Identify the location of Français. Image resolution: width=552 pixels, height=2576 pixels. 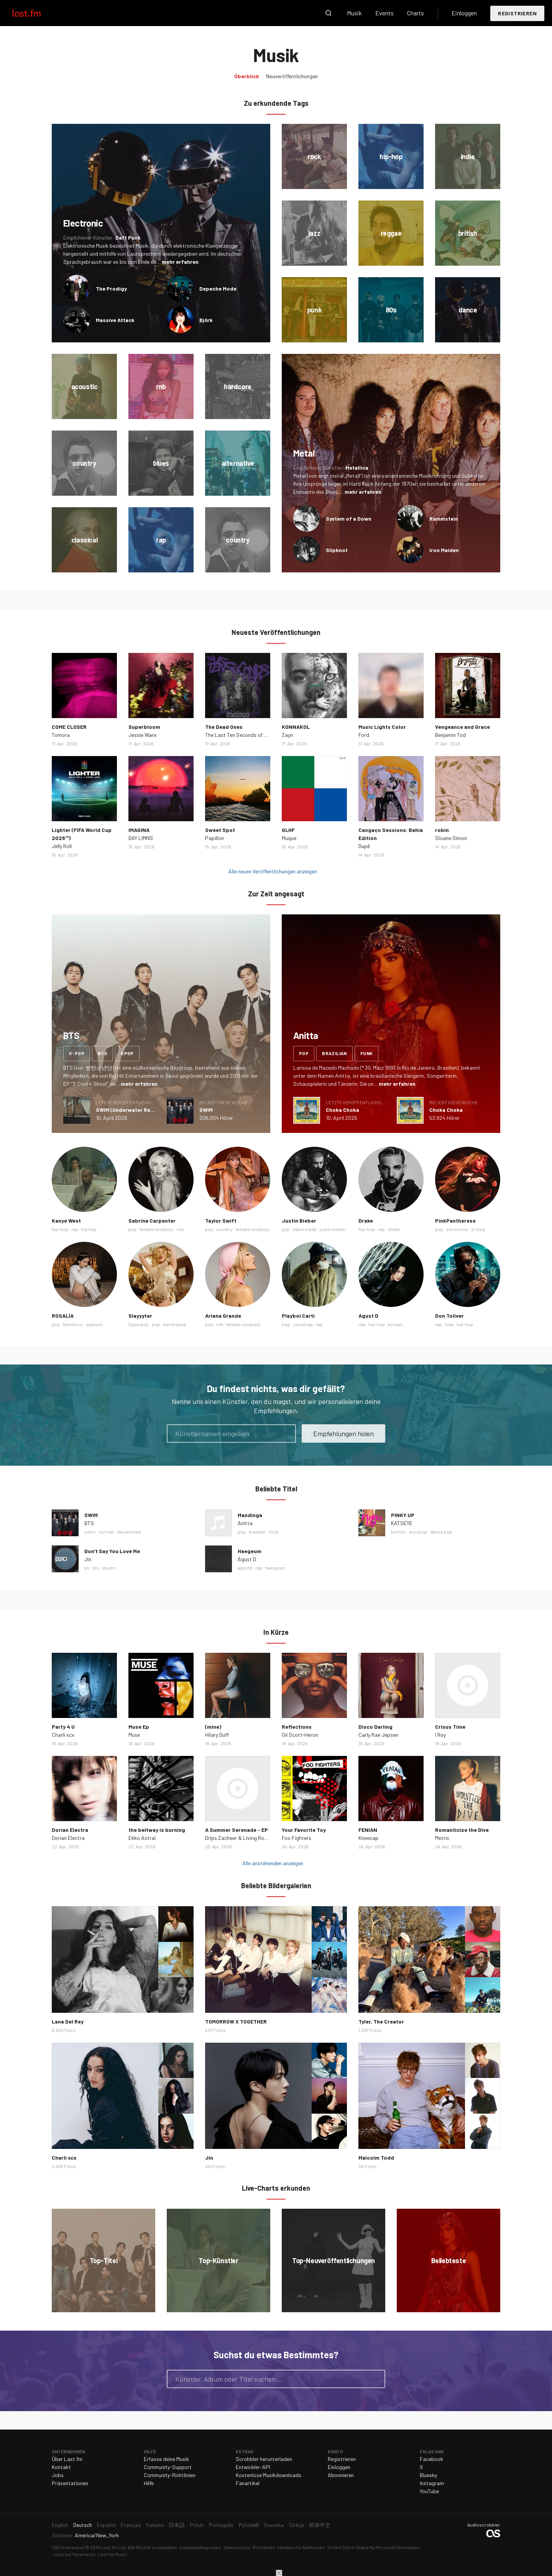
(131, 2525).